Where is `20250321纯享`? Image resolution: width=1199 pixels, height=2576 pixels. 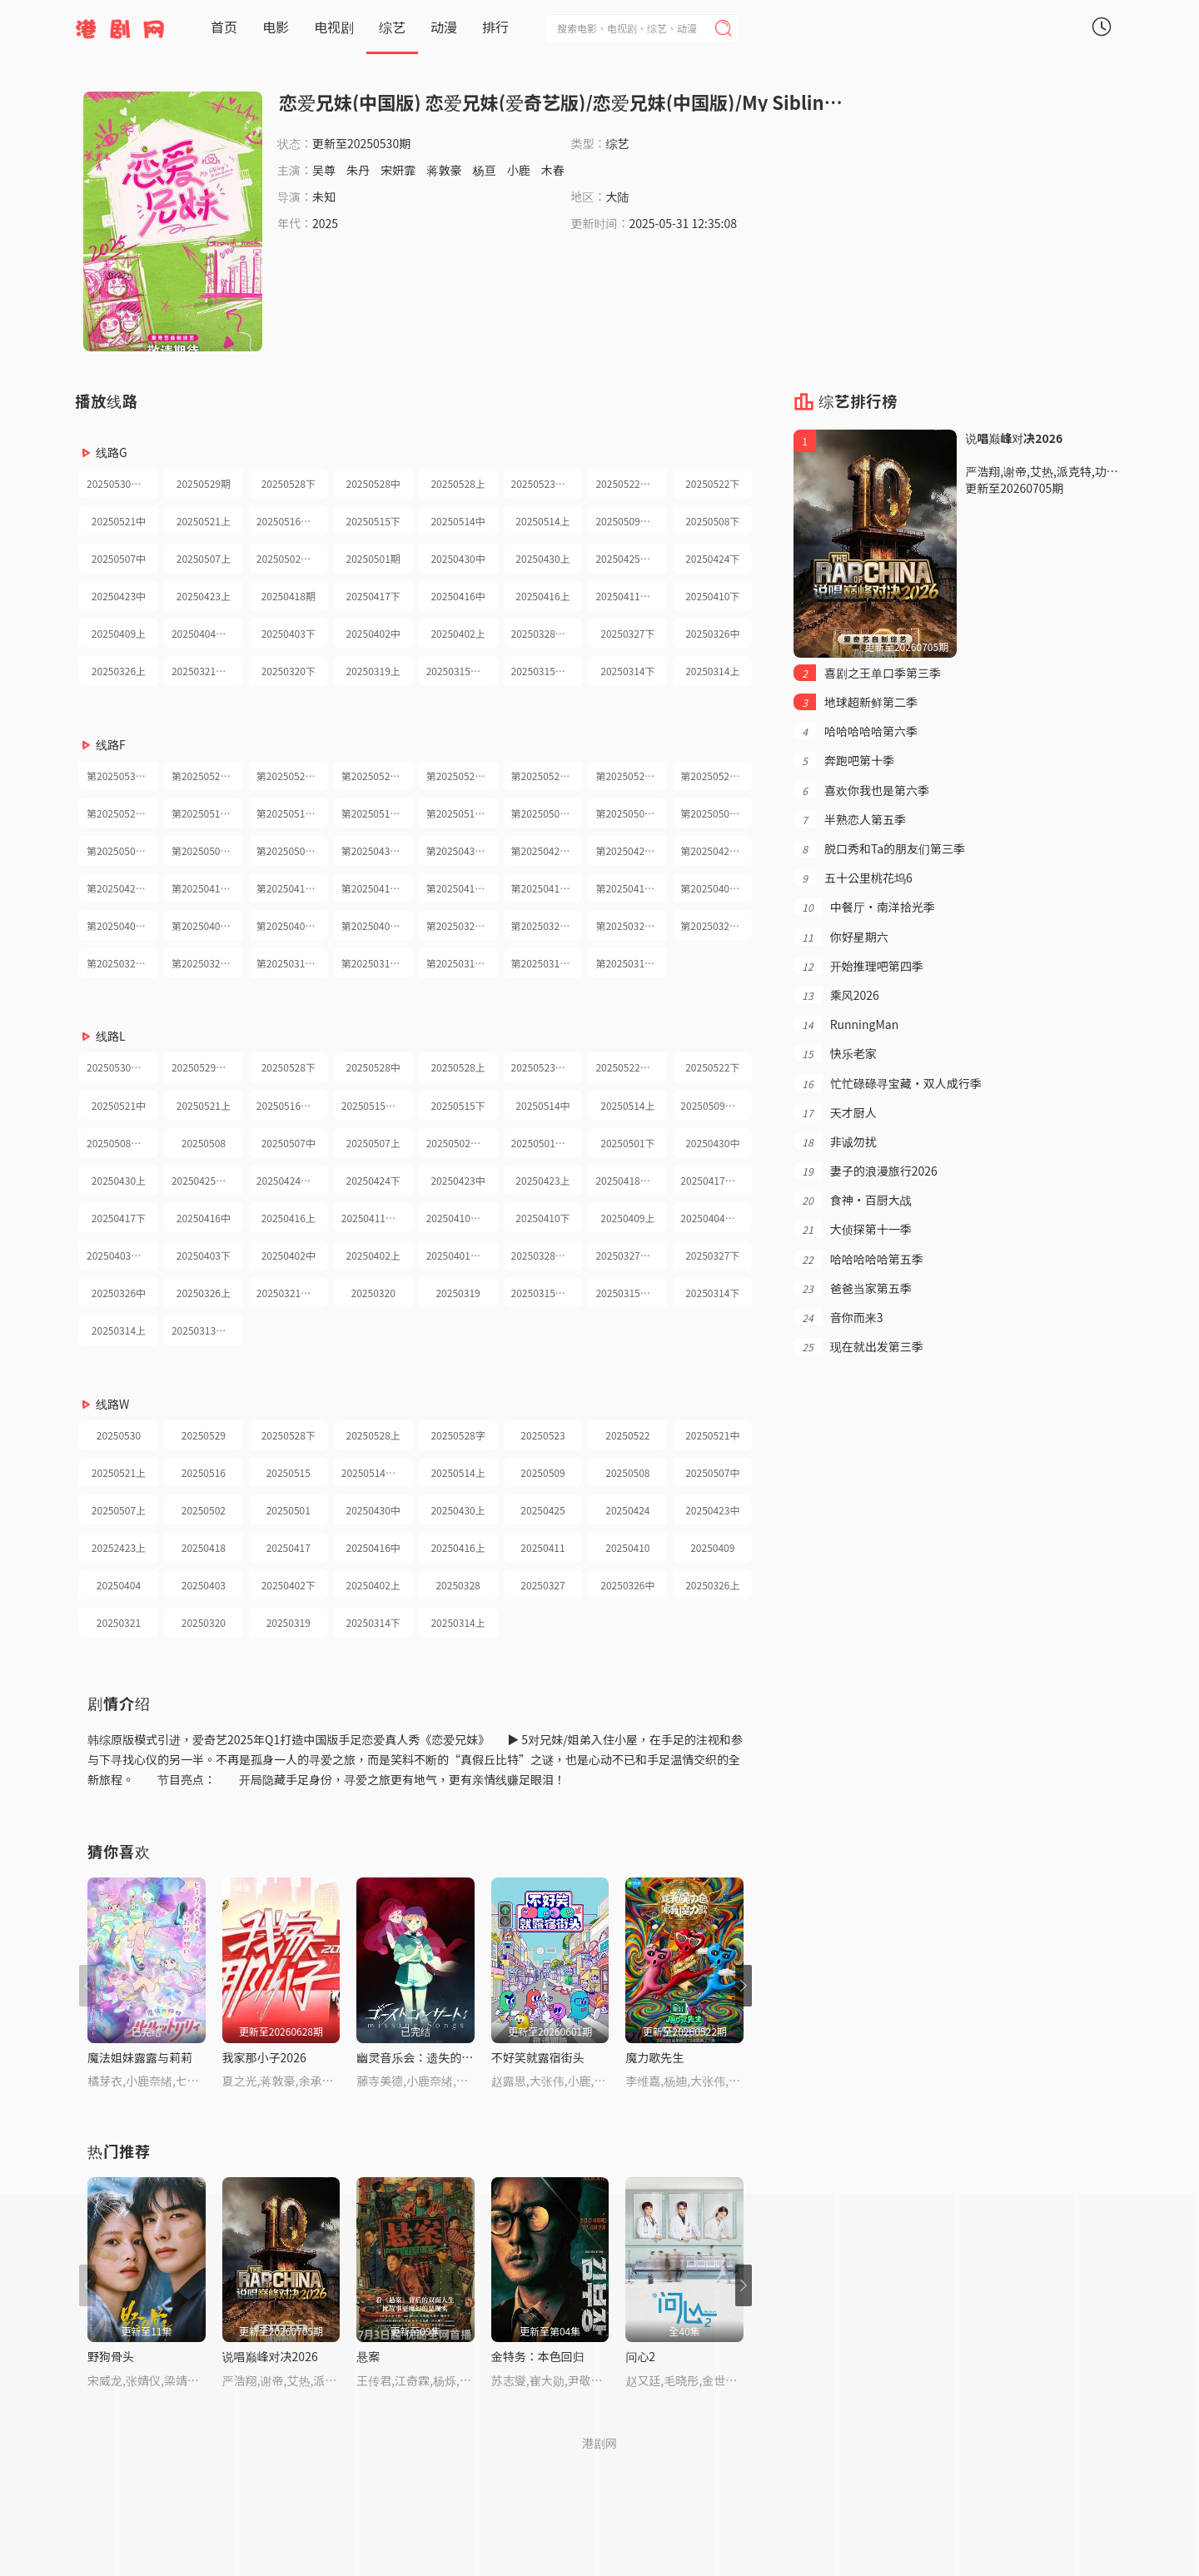
20250321纯享 is located at coordinates (204, 671).